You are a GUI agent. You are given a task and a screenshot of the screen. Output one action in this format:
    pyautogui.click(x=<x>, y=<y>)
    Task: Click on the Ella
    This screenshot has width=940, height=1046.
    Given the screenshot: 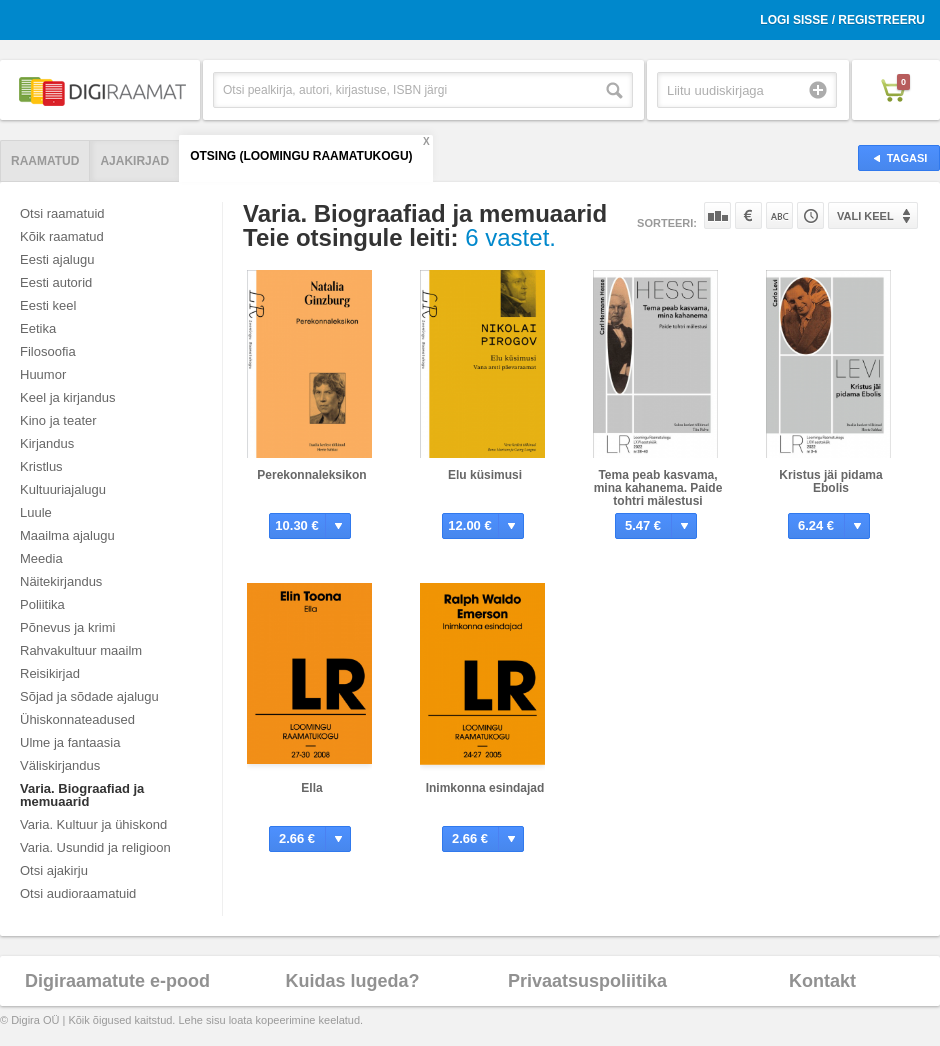 What is the action you would take?
    pyautogui.click(x=311, y=788)
    